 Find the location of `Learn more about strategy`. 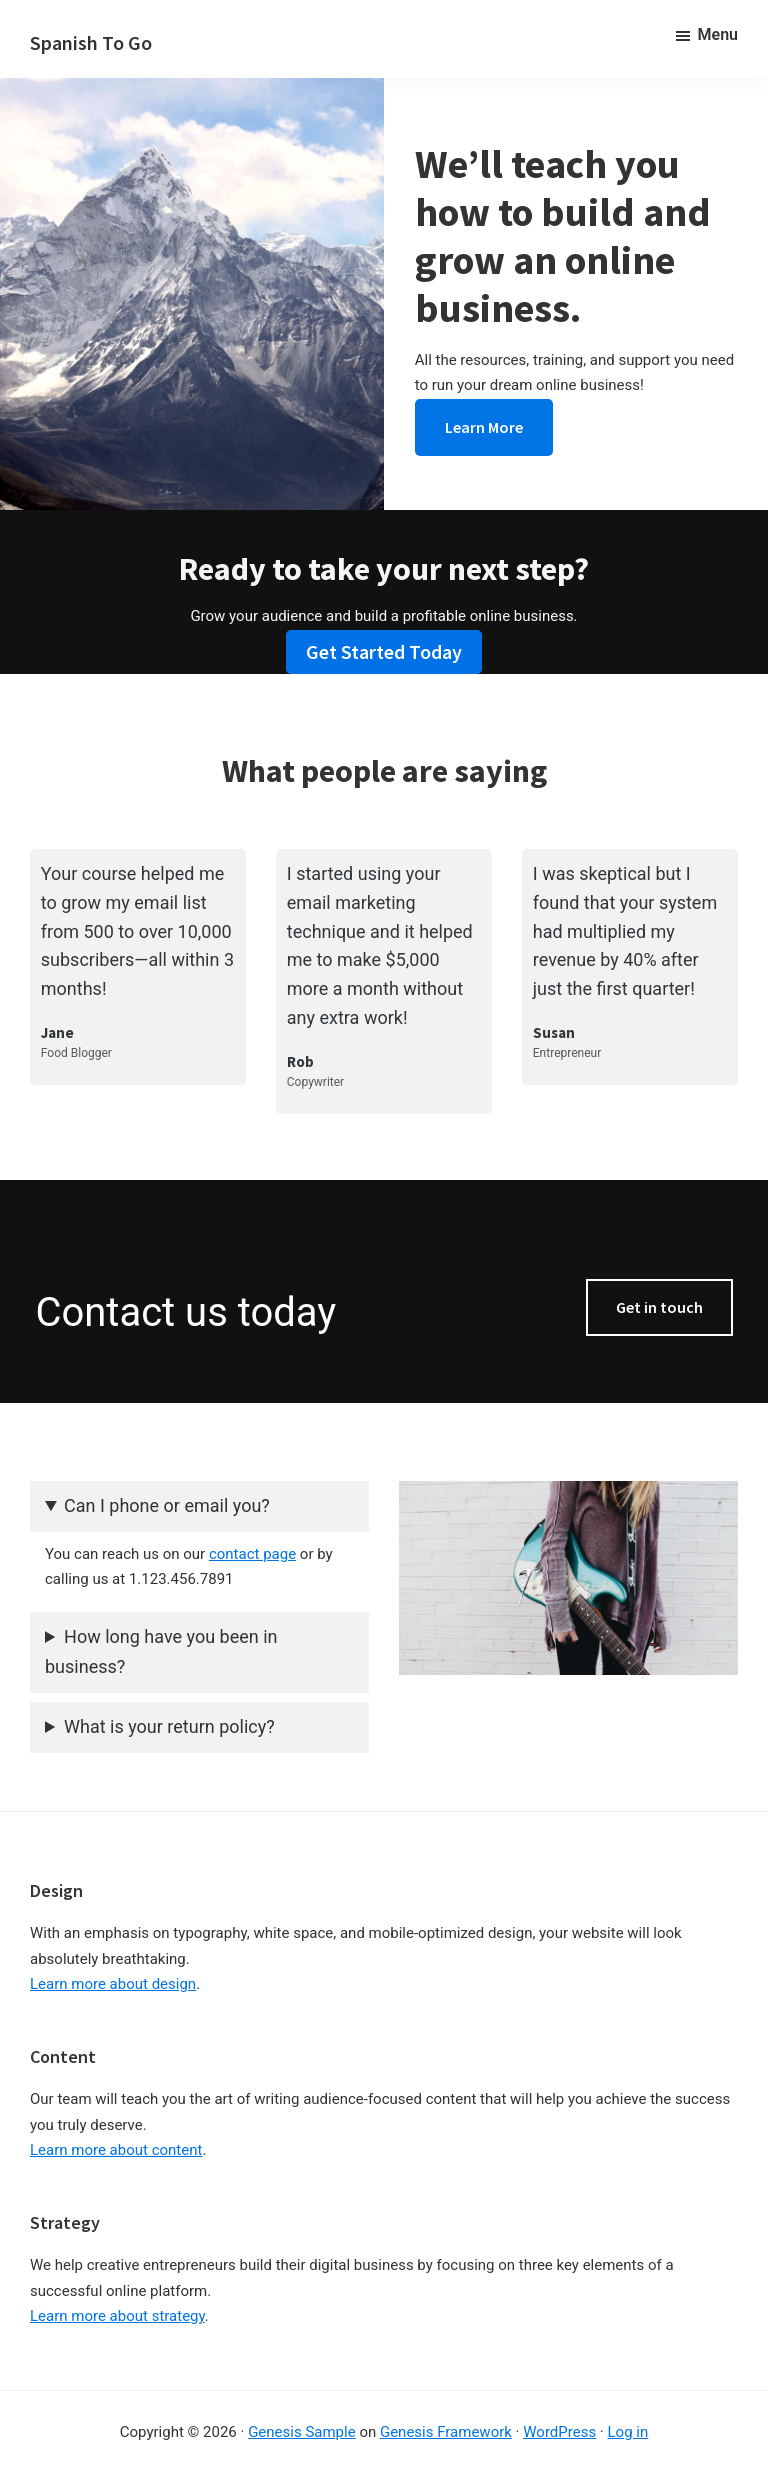

Learn more about strategy is located at coordinates (117, 2316).